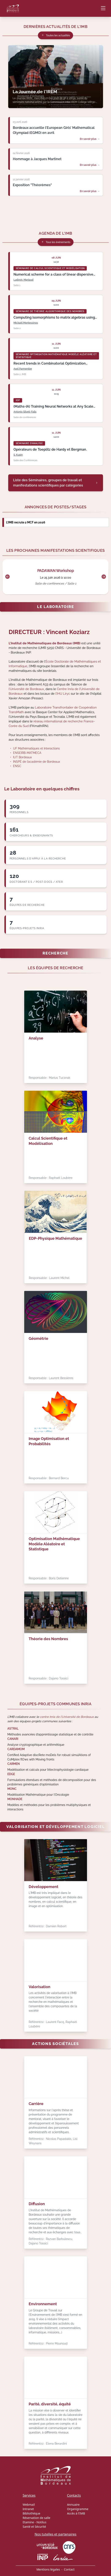  I want to click on CARMEN, so click(13, 1763).